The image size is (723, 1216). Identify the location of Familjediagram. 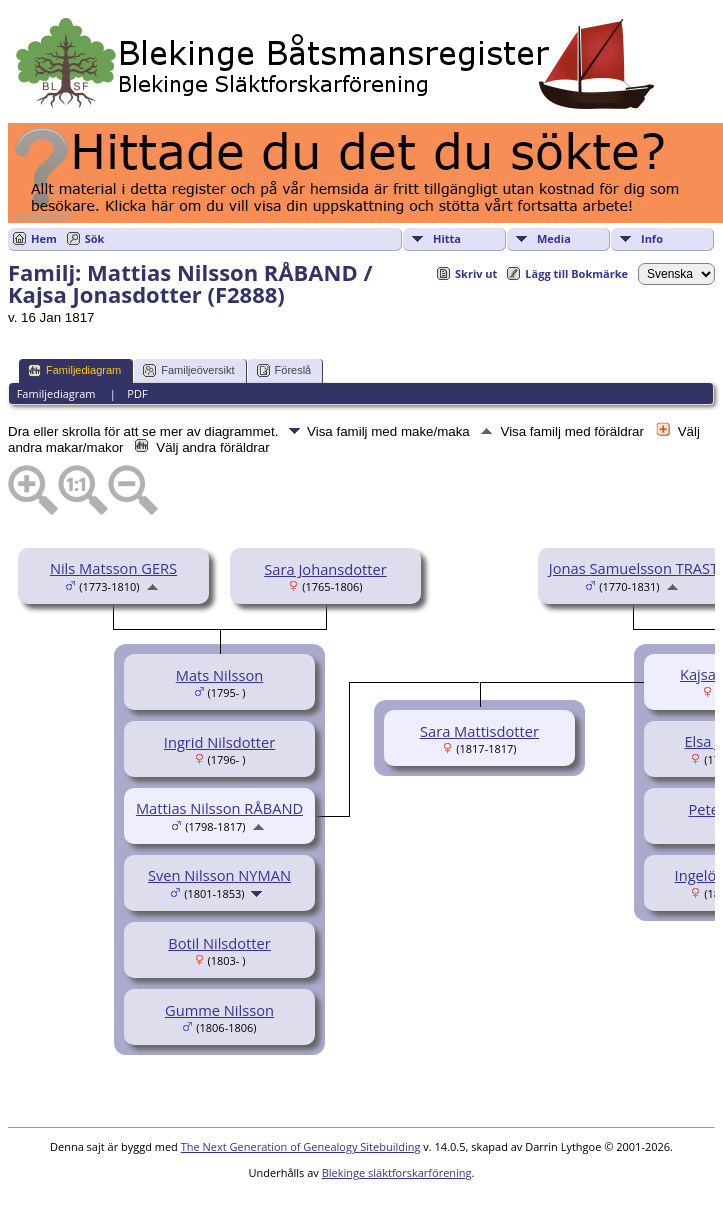
(74, 370).